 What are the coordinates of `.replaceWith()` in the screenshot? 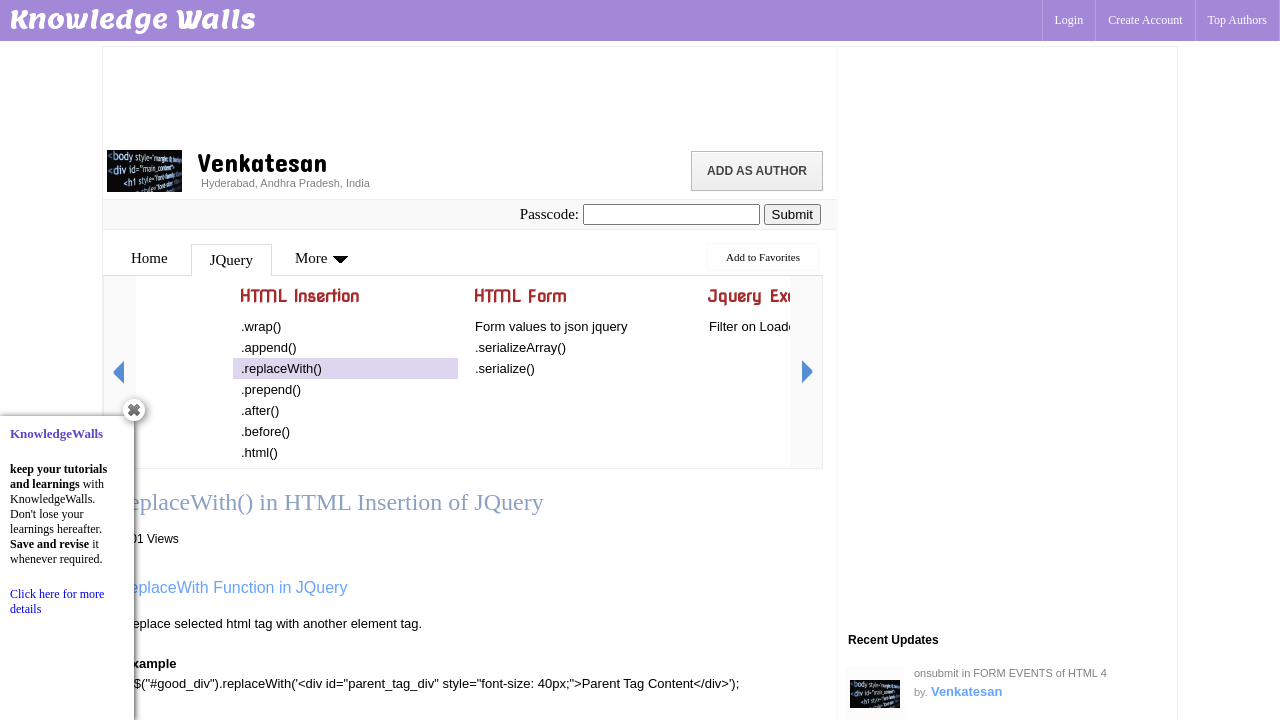 It's located at (281, 368).